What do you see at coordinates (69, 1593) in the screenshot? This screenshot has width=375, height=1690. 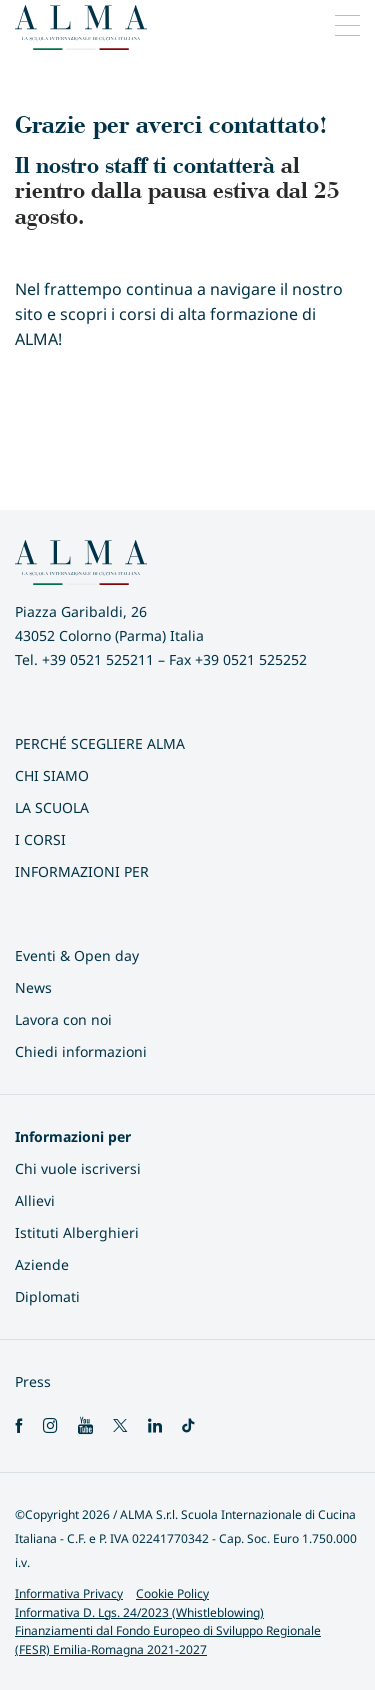 I see `Informativa Privacy` at bounding box center [69, 1593].